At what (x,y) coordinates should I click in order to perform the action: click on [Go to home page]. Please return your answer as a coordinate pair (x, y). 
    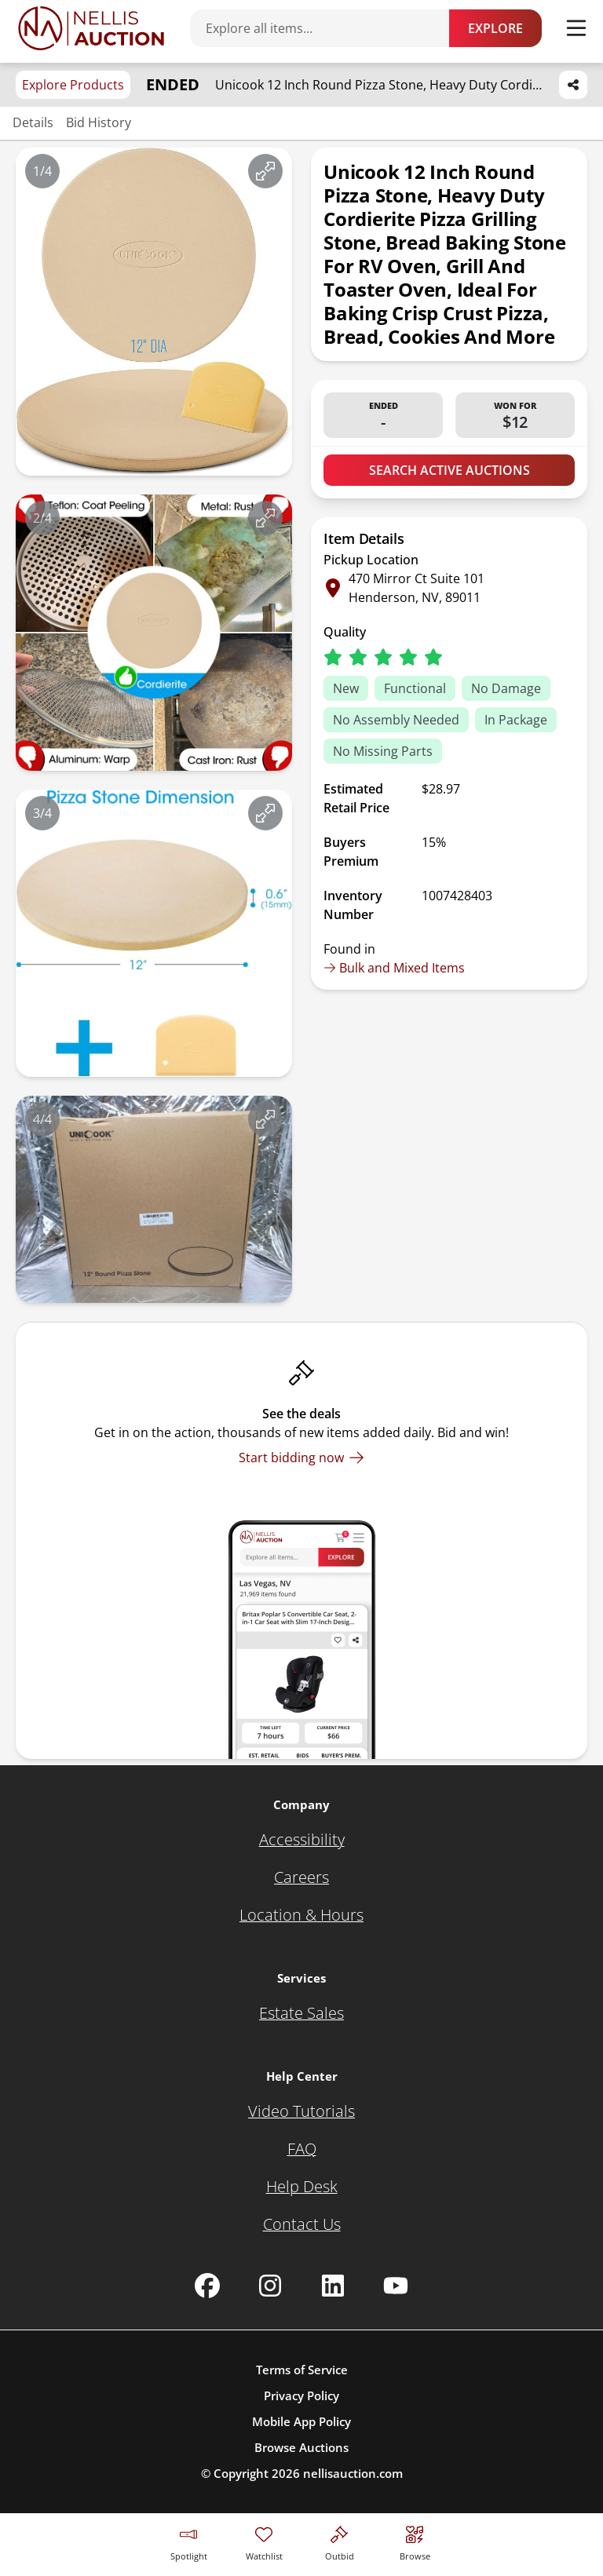
    Looking at the image, I should click on (91, 28).